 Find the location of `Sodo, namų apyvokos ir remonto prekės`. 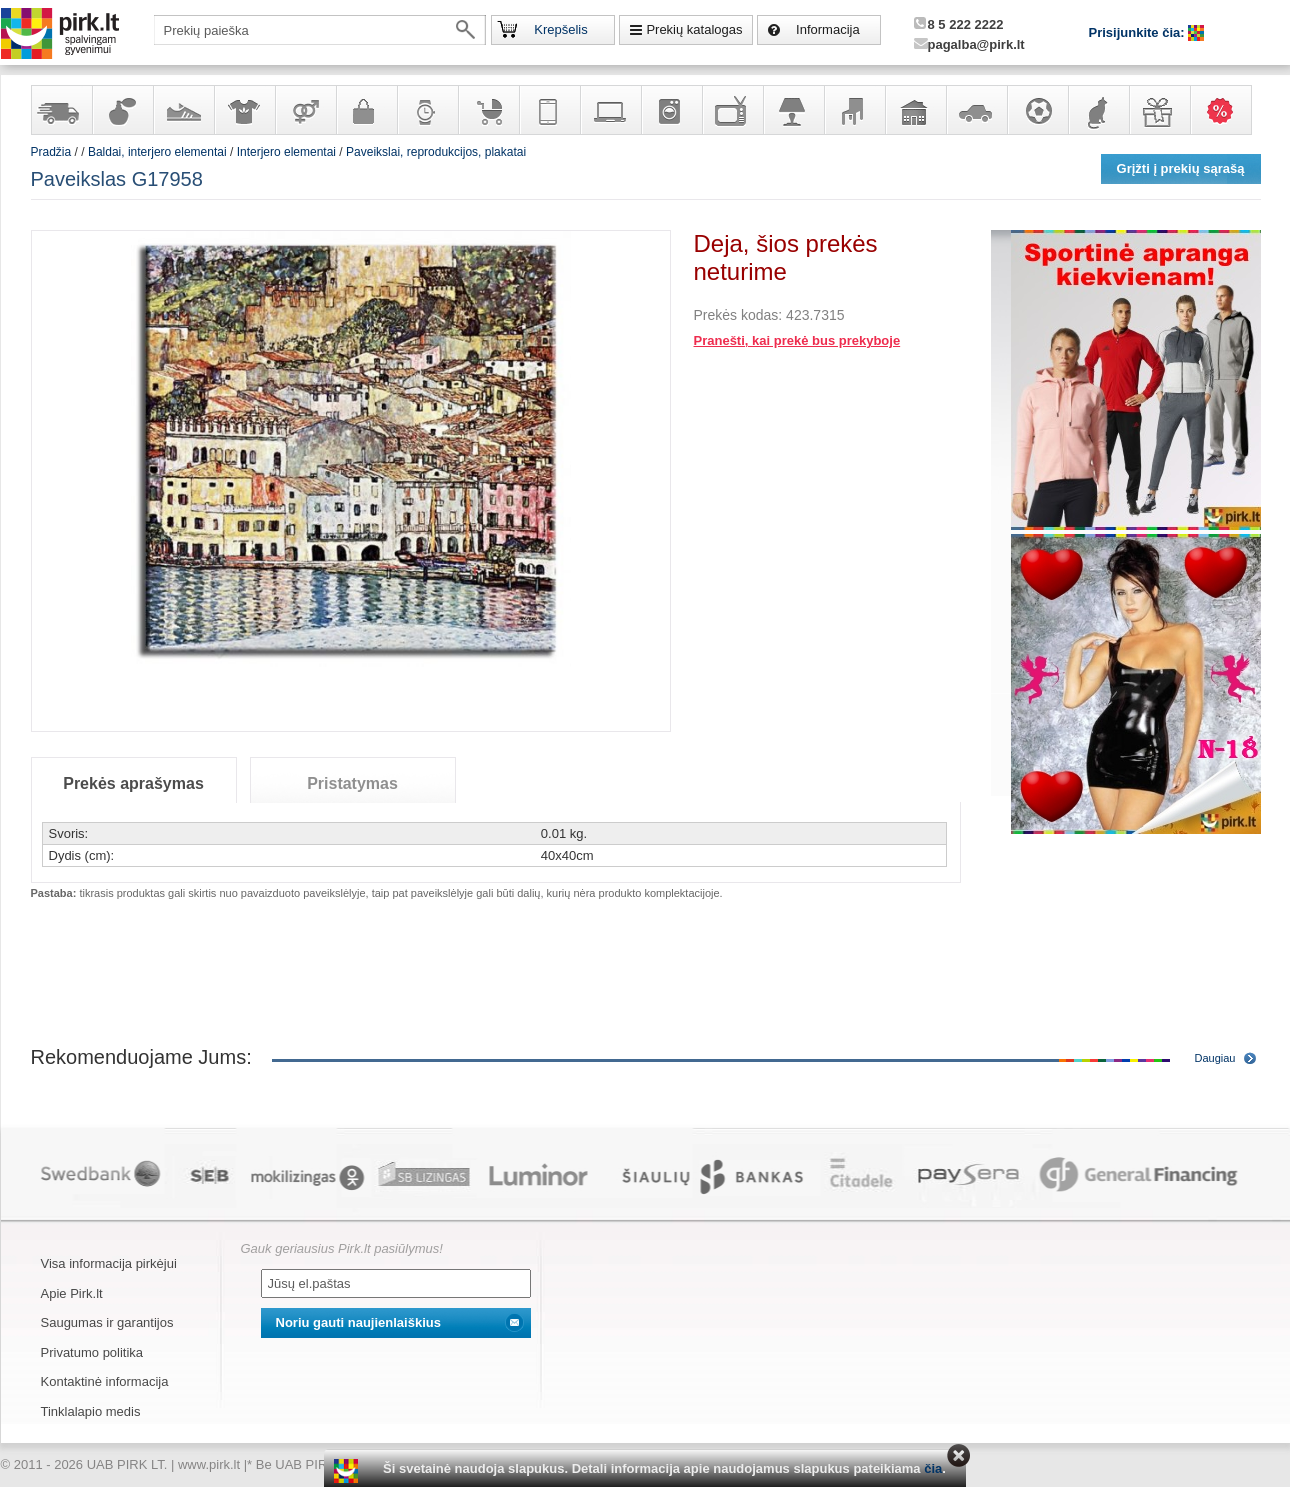

Sodo, namų apyvokos ir remonto prekės is located at coordinates (915, 110).